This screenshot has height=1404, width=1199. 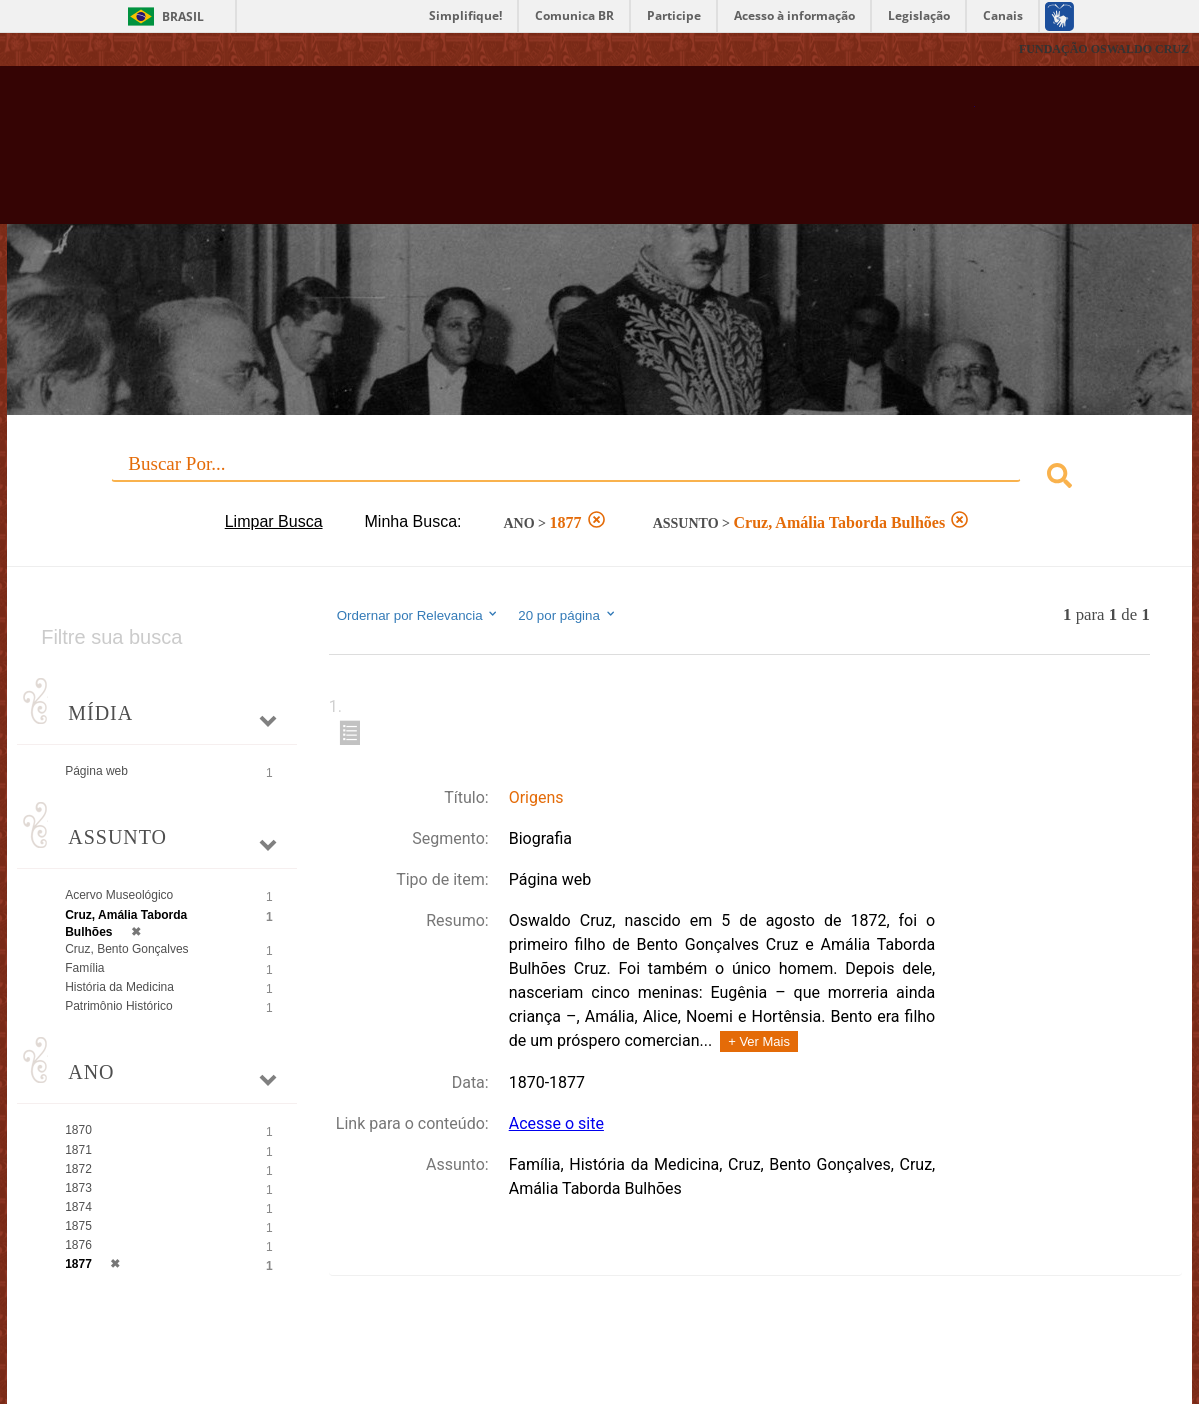 What do you see at coordinates (84, 968) in the screenshot?
I see `Família` at bounding box center [84, 968].